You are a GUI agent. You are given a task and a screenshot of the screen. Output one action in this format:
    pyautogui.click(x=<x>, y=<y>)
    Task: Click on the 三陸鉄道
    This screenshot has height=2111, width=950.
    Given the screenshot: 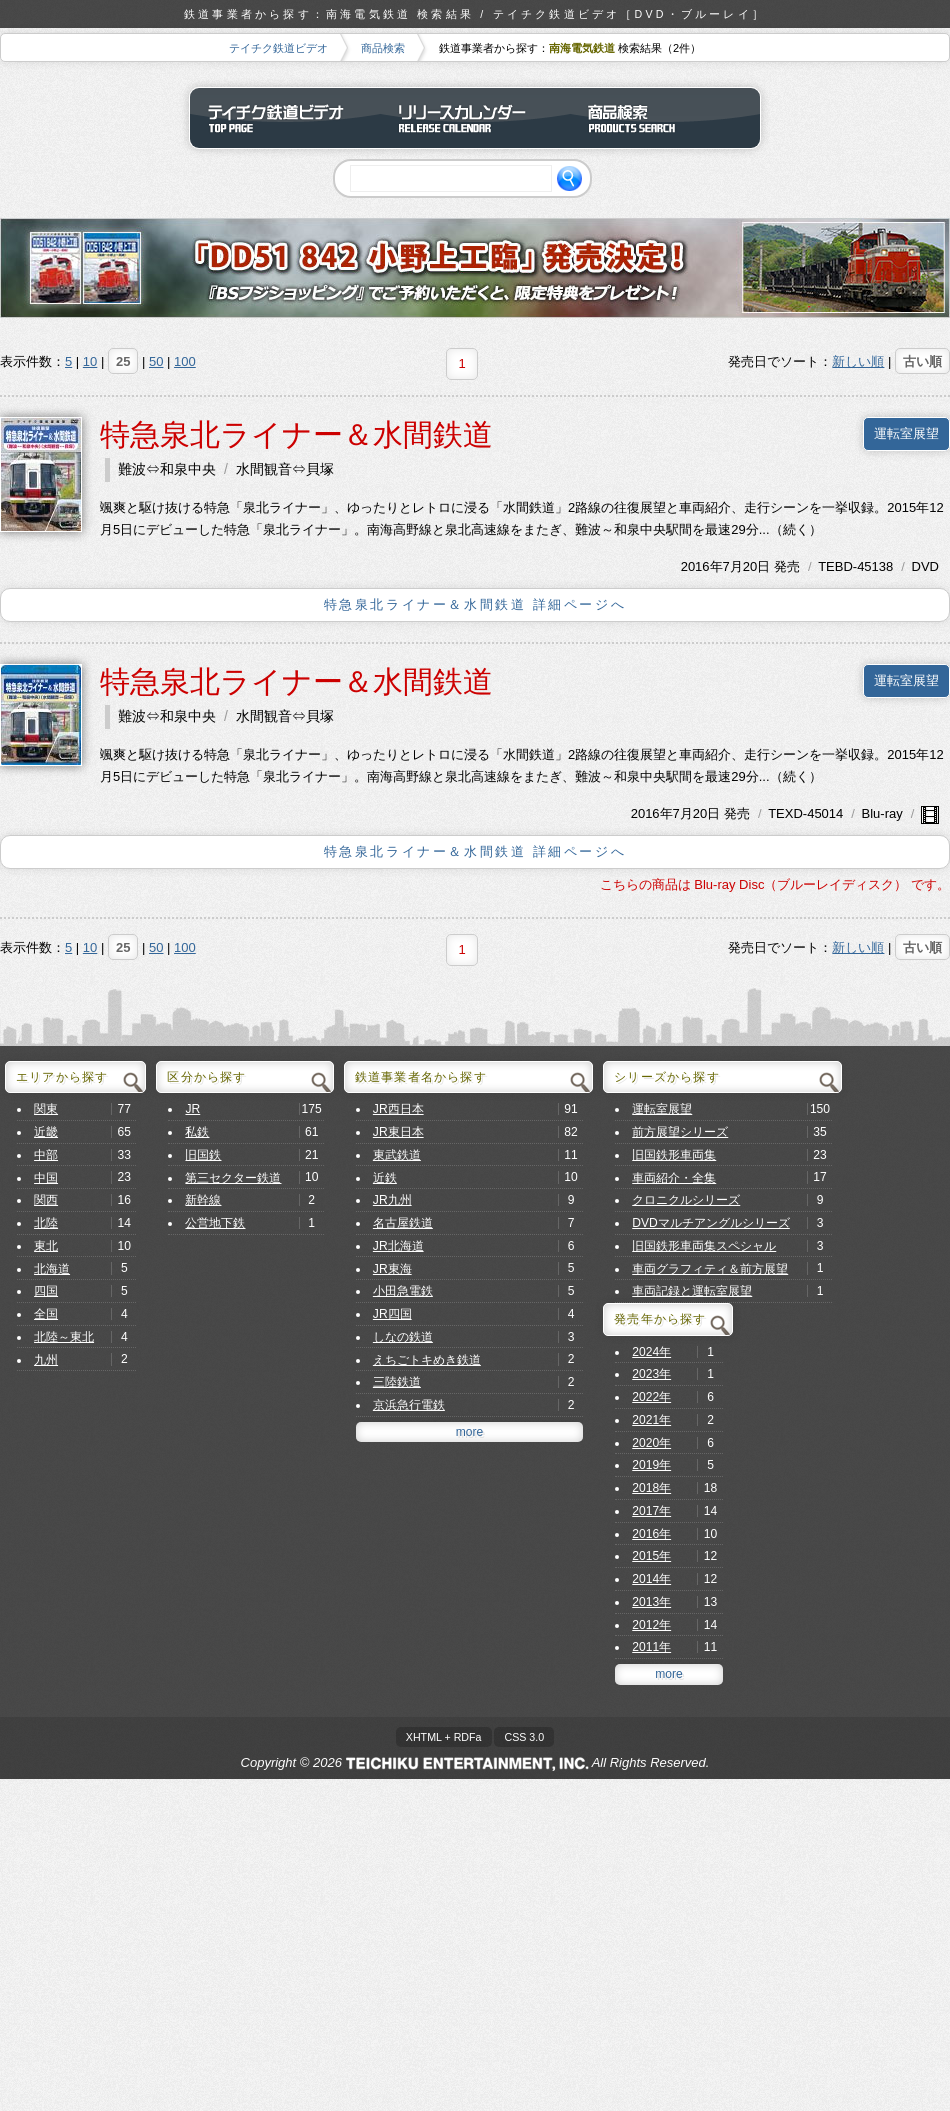 What is the action you would take?
    pyautogui.click(x=397, y=1382)
    